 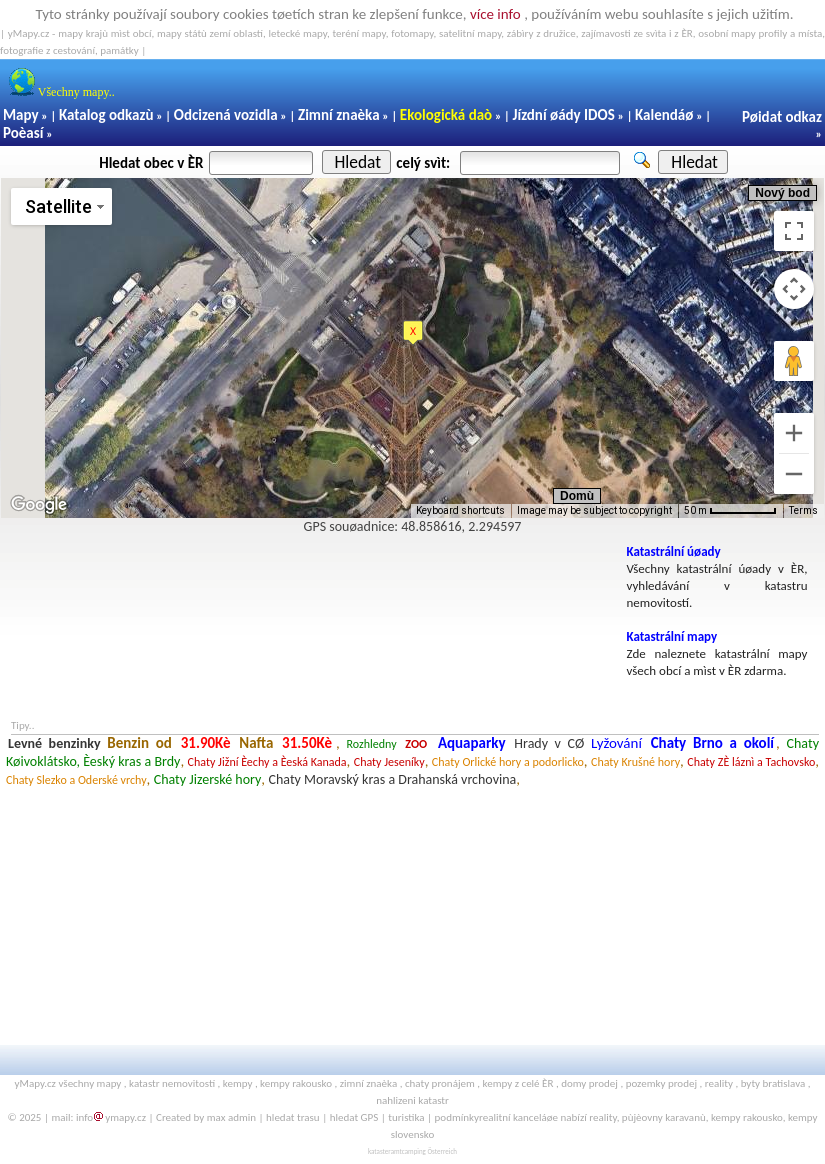 What do you see at coordinates (172, 1083) in the screenshot?
I see `katastr nemovitostí` at bounding box center [172, 1083].